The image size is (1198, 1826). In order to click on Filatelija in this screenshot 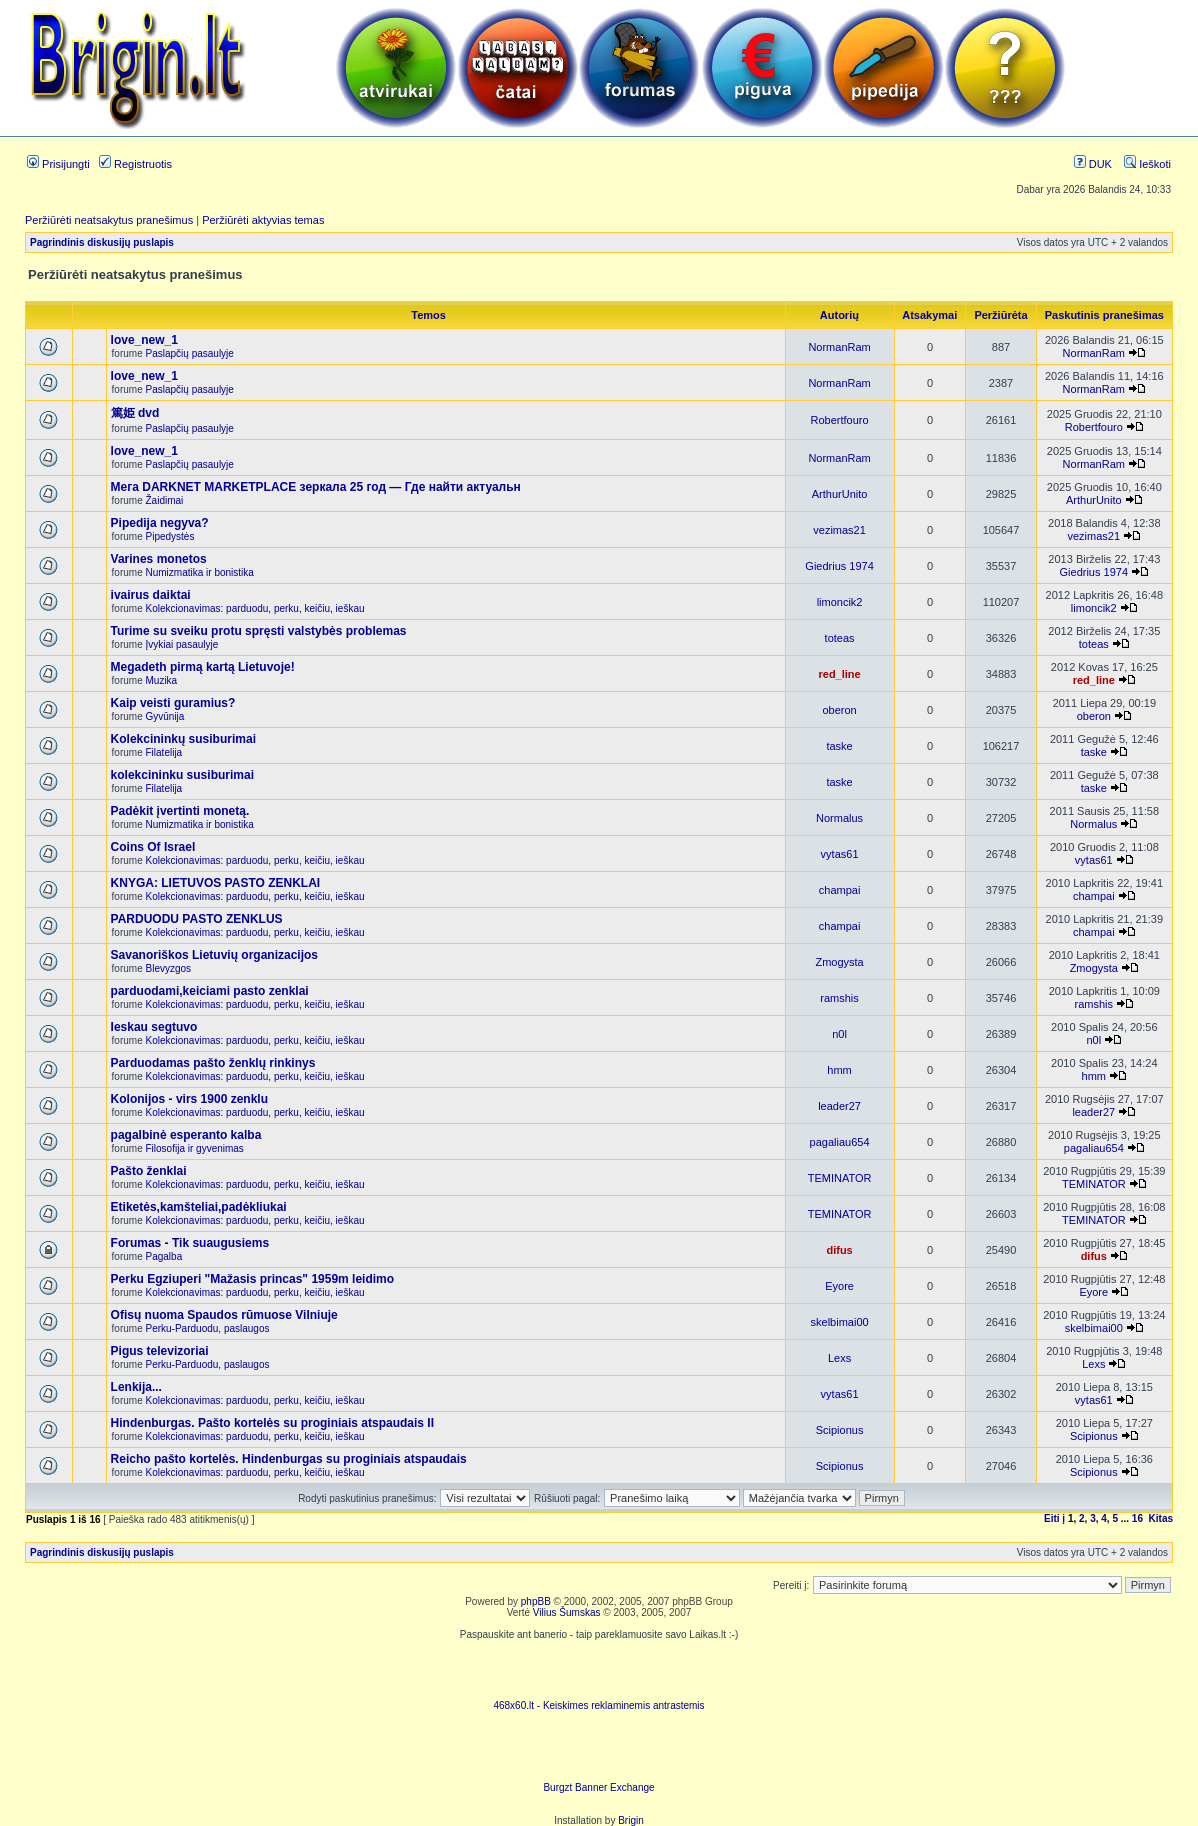, I will do `click(164, 752)`.